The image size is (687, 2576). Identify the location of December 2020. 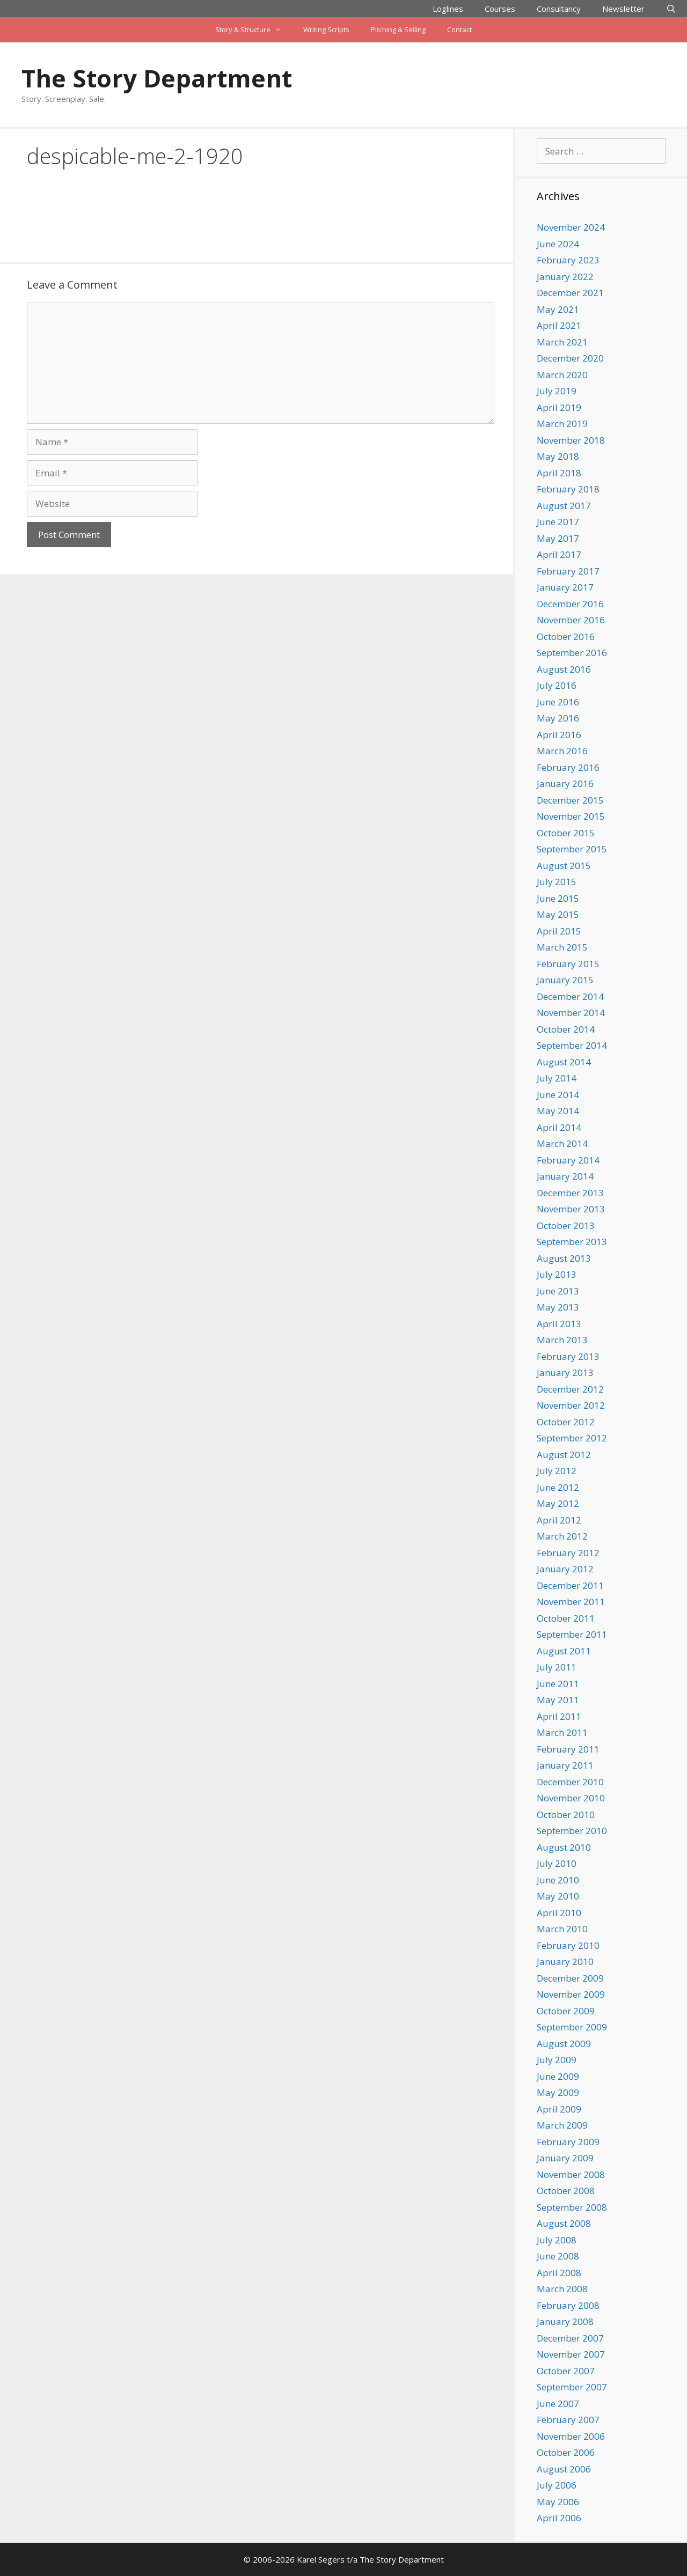
(570, 358).